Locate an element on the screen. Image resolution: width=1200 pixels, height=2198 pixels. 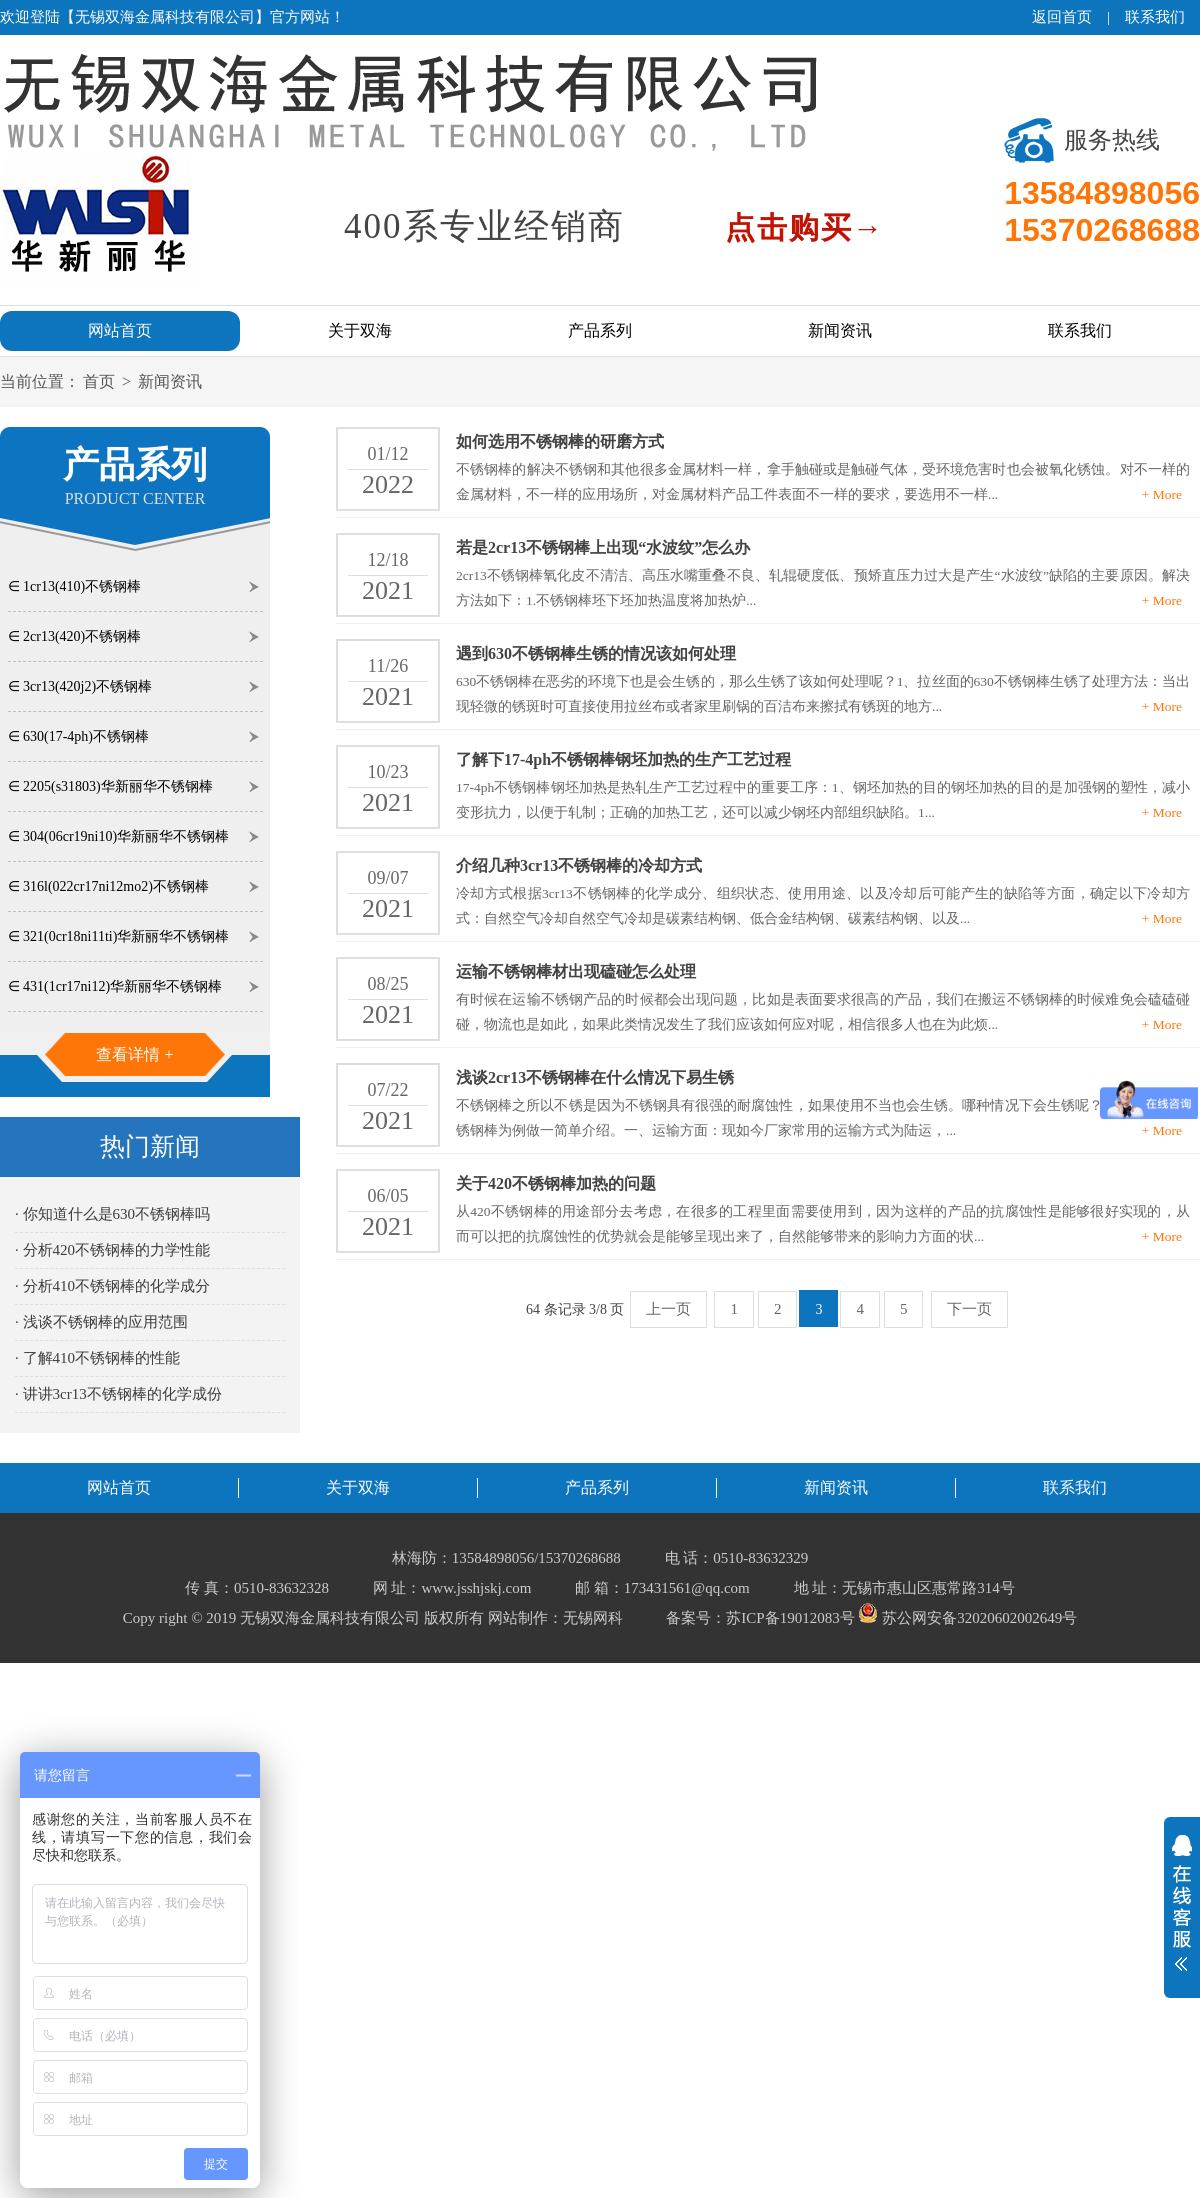
∈ 2205(s31803)华新丽华不锈钢棒 is located at coordinates (110, 786).